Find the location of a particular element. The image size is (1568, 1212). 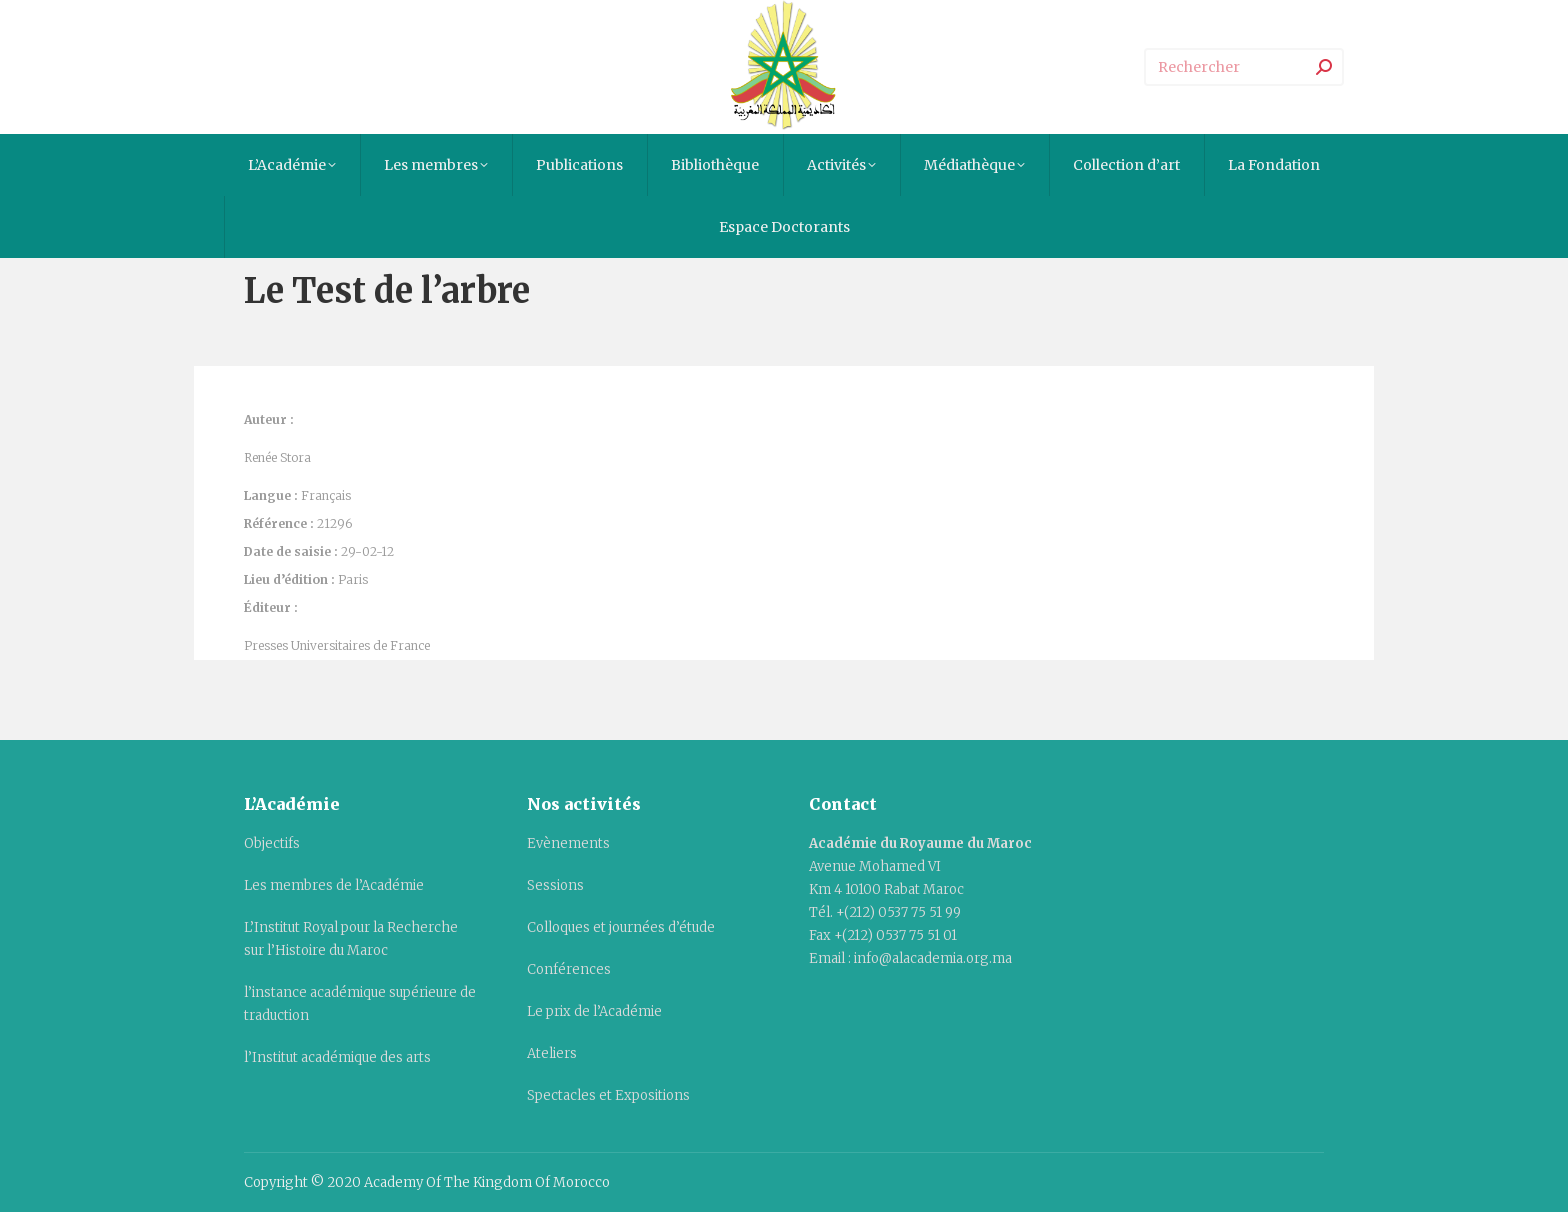

Colloques et journées d’étude is located at coordinates (621, 927).